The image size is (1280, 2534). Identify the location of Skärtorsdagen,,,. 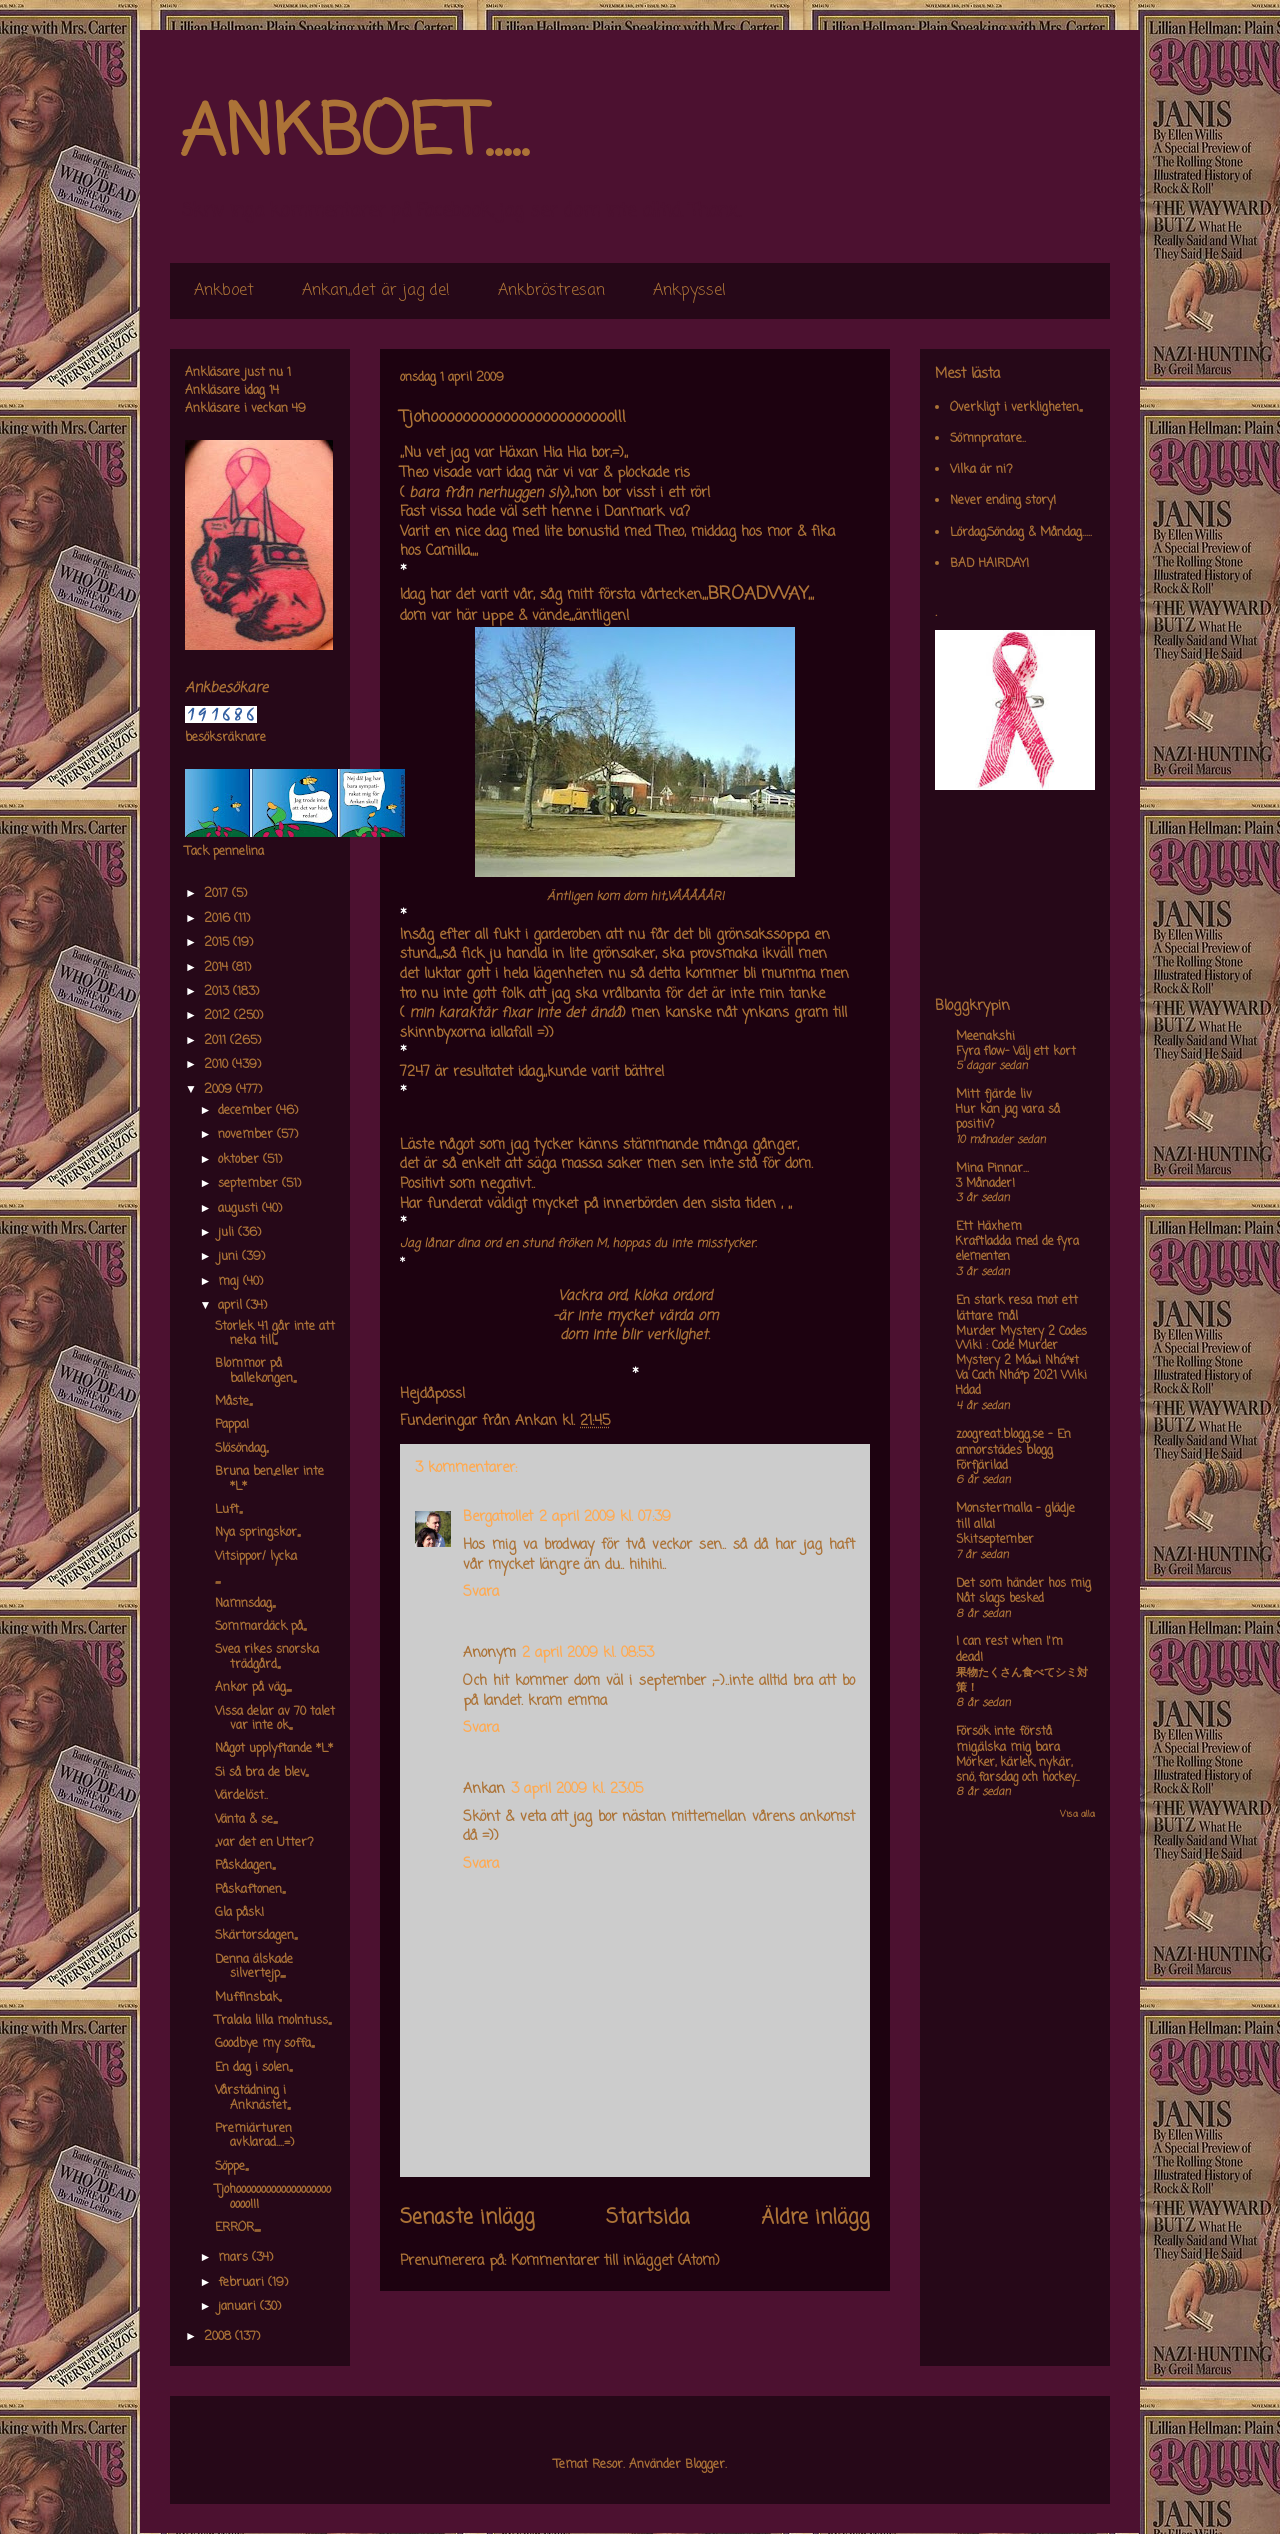
(256, 1936).